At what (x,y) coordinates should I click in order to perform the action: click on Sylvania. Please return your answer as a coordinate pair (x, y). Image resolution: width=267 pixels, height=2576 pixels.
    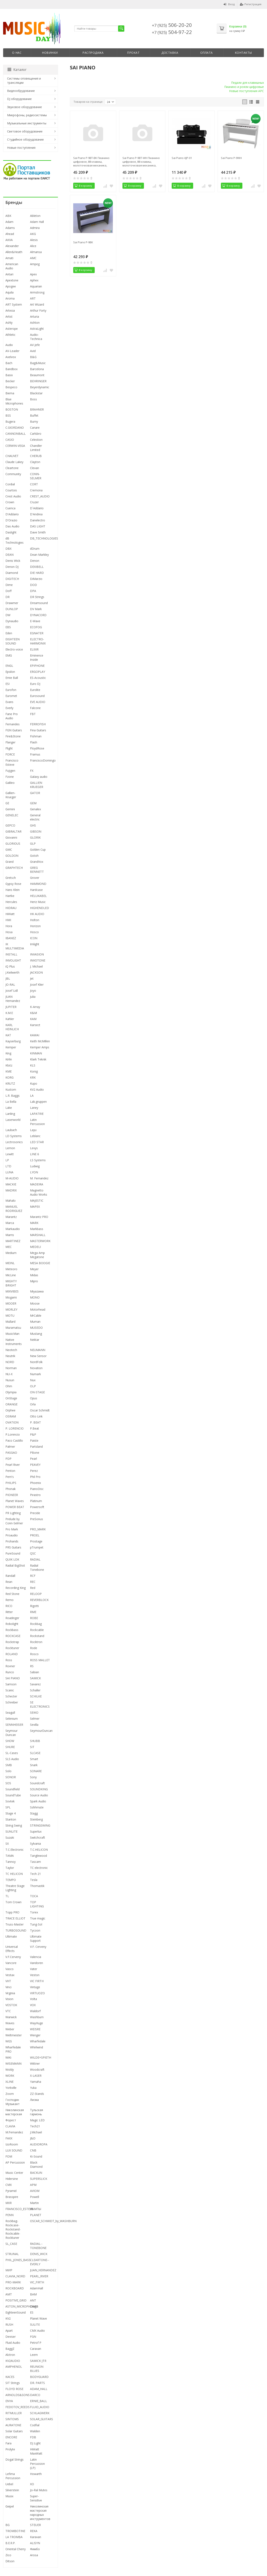
    Looking at the image, I should click on (35, 1844).